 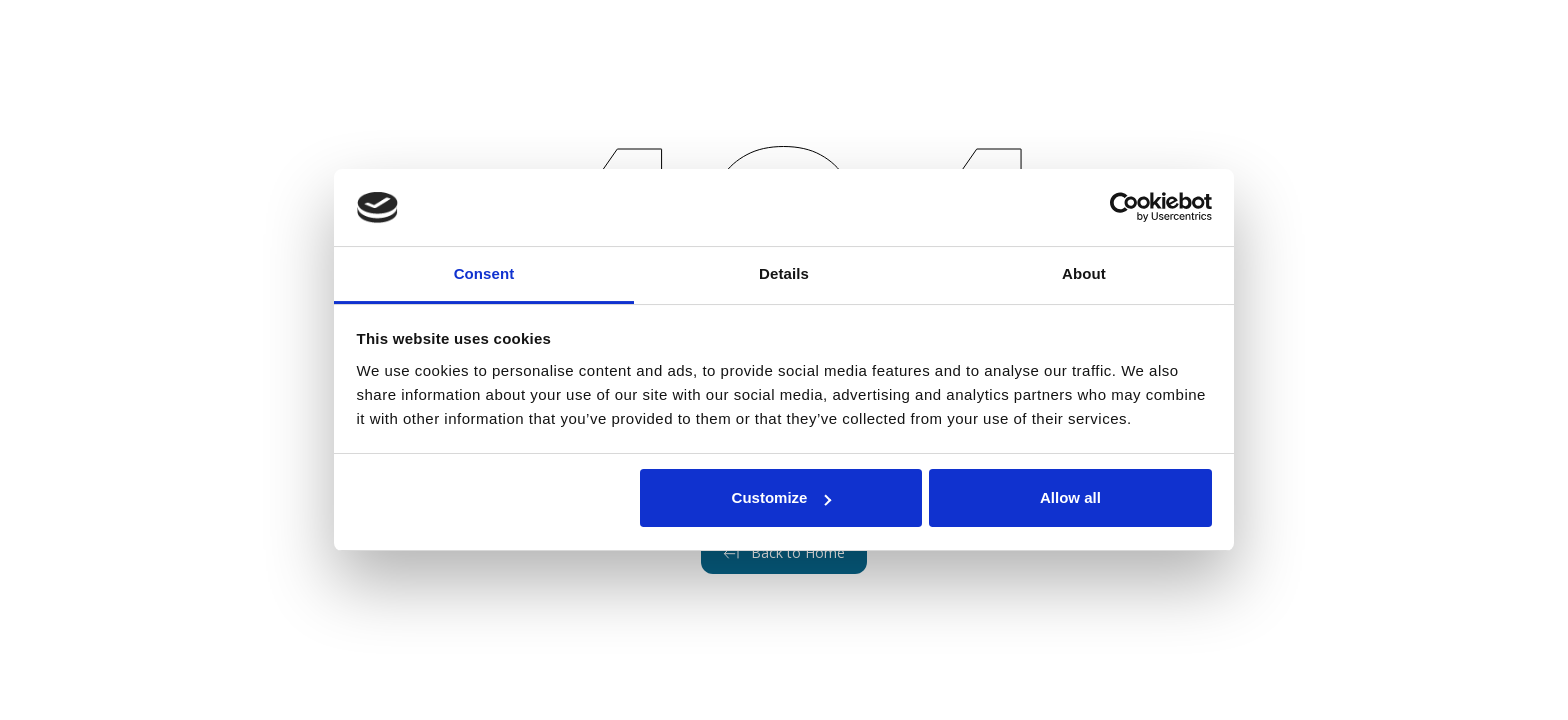 What do you see at coordinates (1084, 273) in the screenshot?
I see `About [tab]` at bounding box center [1084, 273].